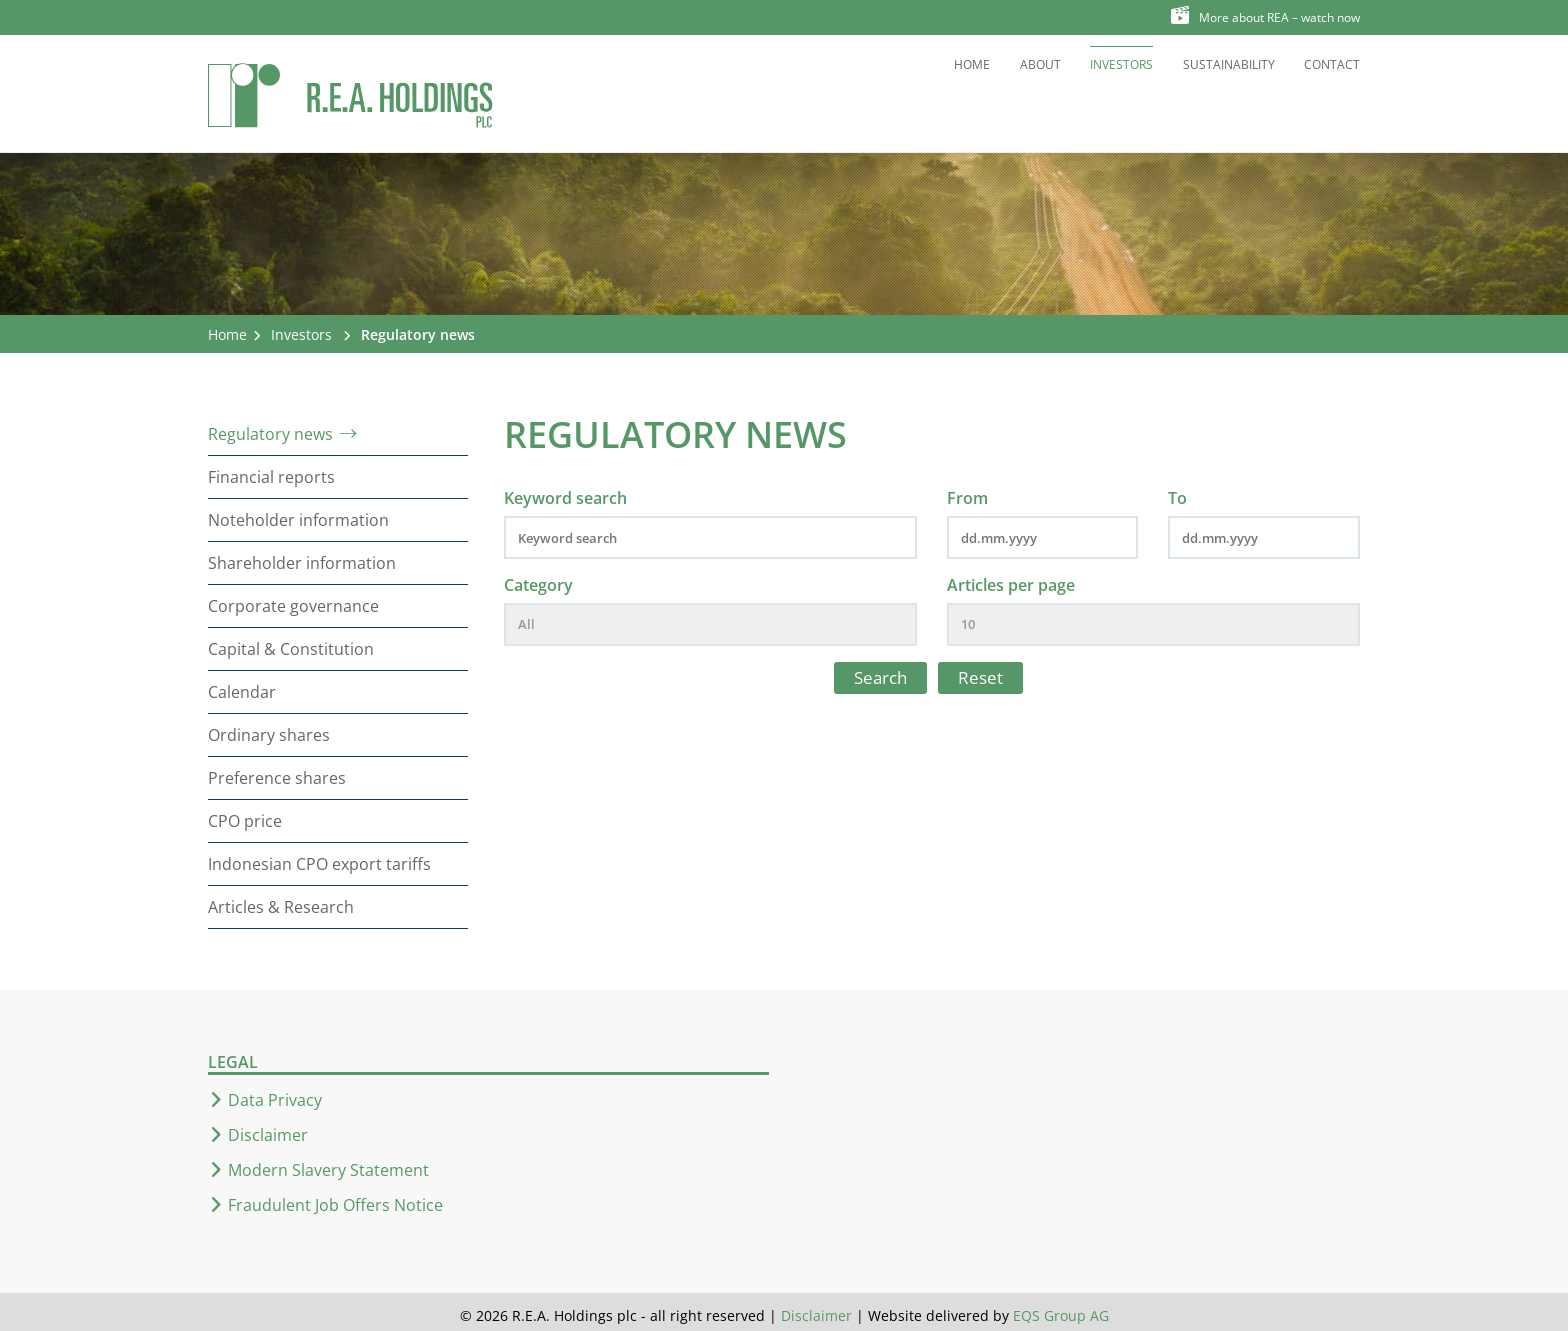 Image resolution: width=1568 pixels, height=1331 pixels. Describe the element at coordinates (319, 864) in the screenshot. I see `Indonesian CPO export tariffs` at that location.